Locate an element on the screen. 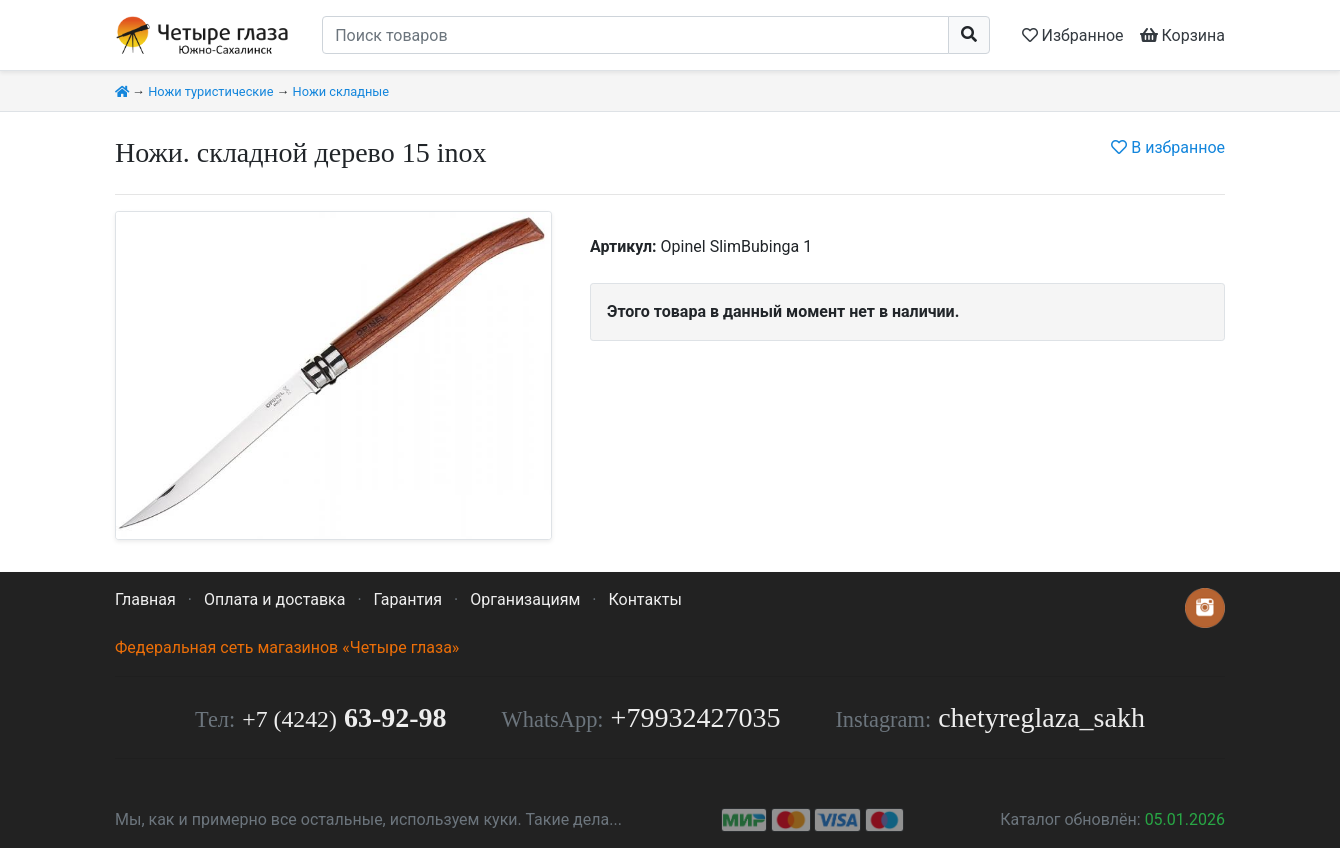 The height and width of the screenshot is (848, 1340). Гарантия is located at coordinates (408, 599).